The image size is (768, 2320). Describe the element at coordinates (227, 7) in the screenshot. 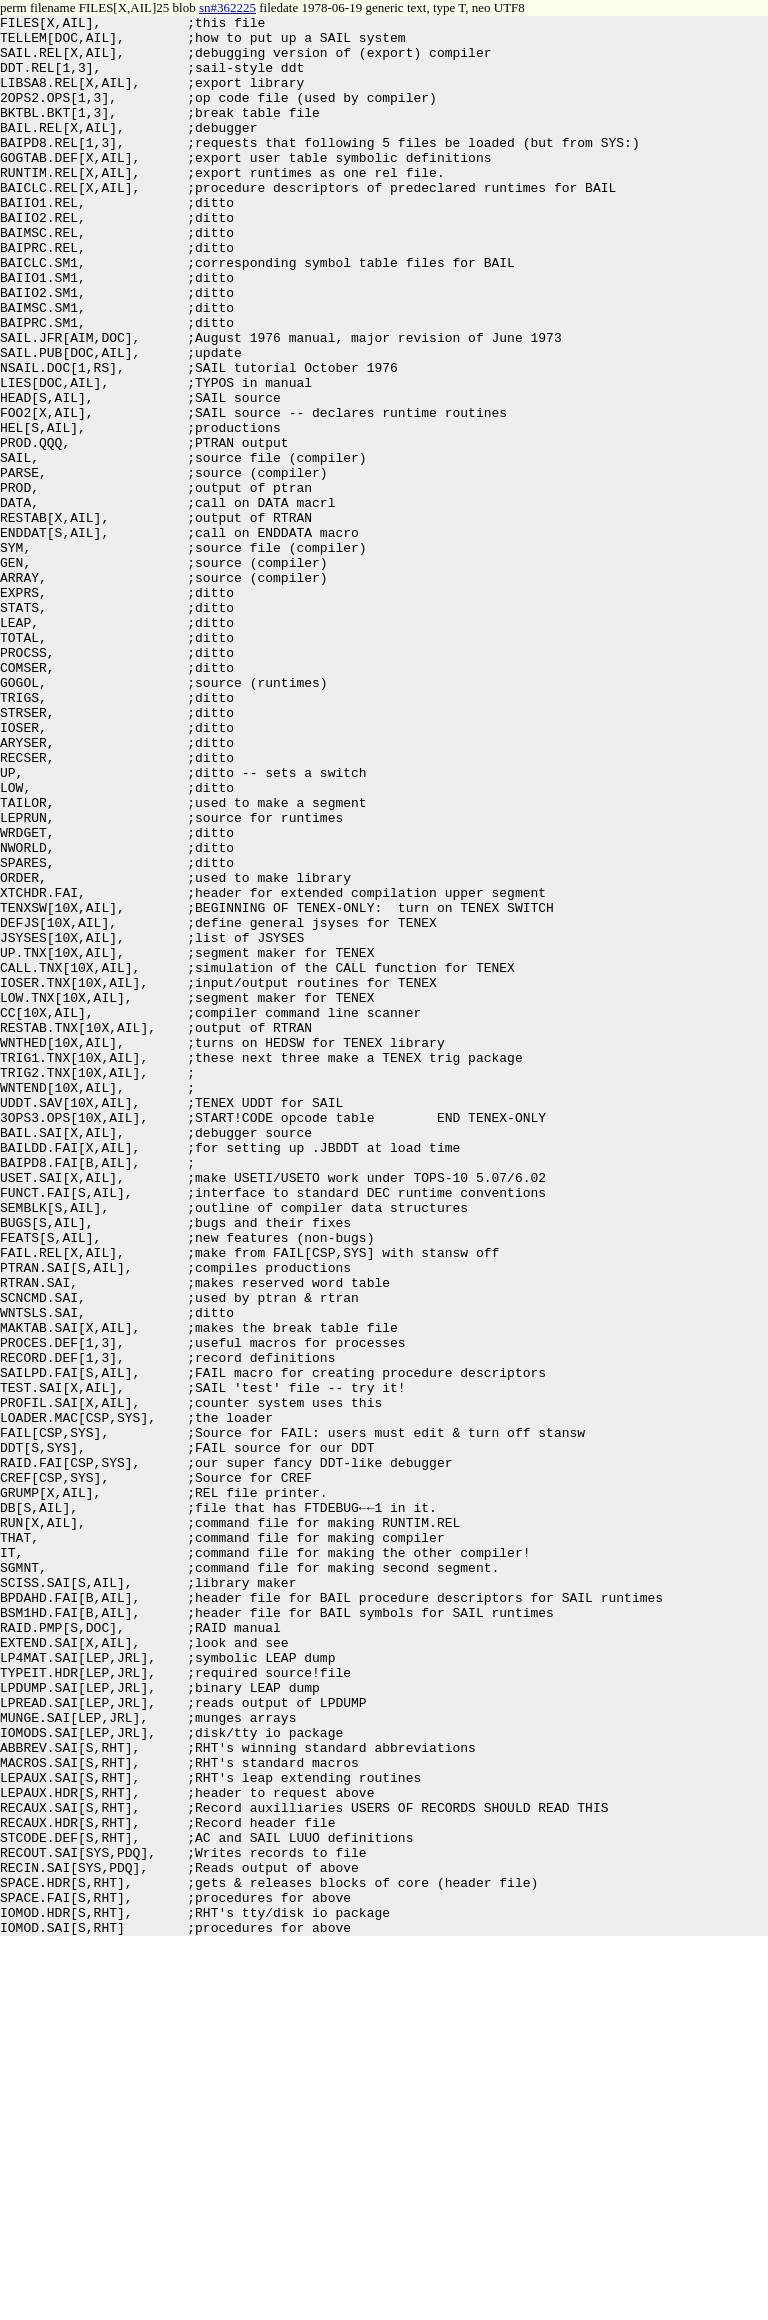

I see `sn#362225` at that location.